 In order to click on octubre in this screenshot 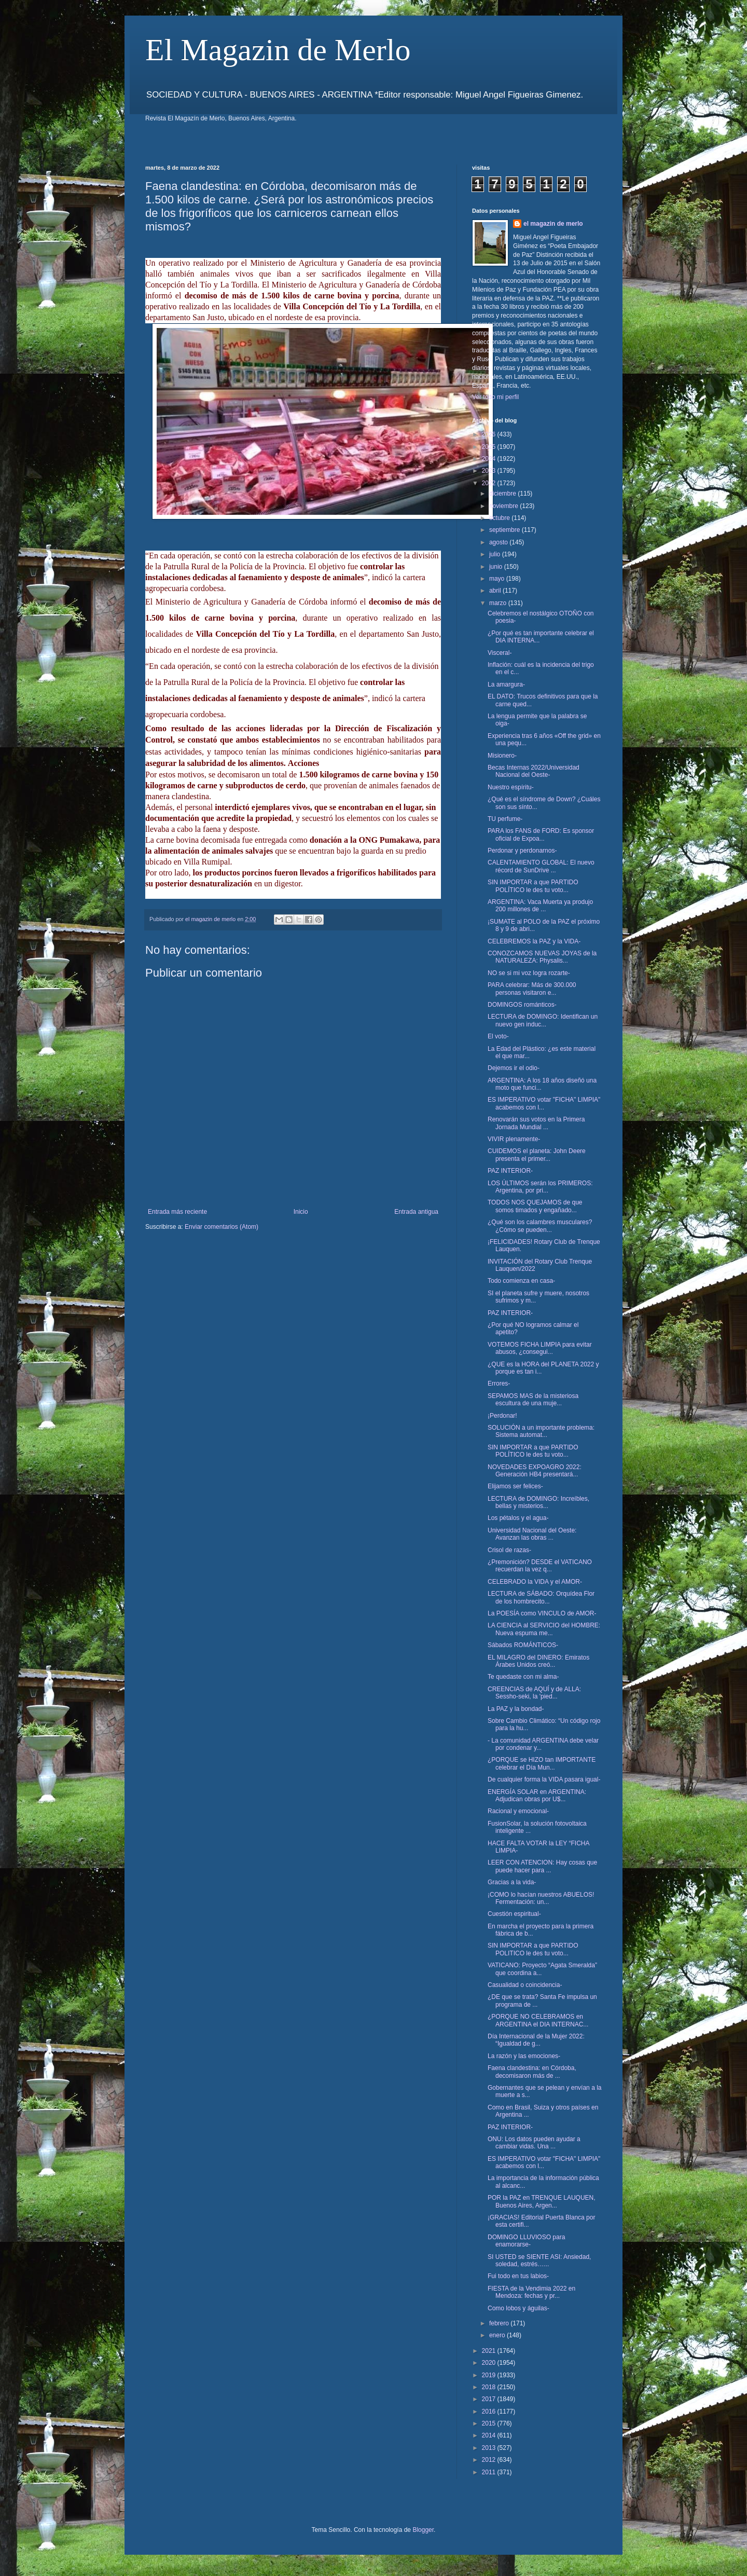, I will do `click(500, 518)`.